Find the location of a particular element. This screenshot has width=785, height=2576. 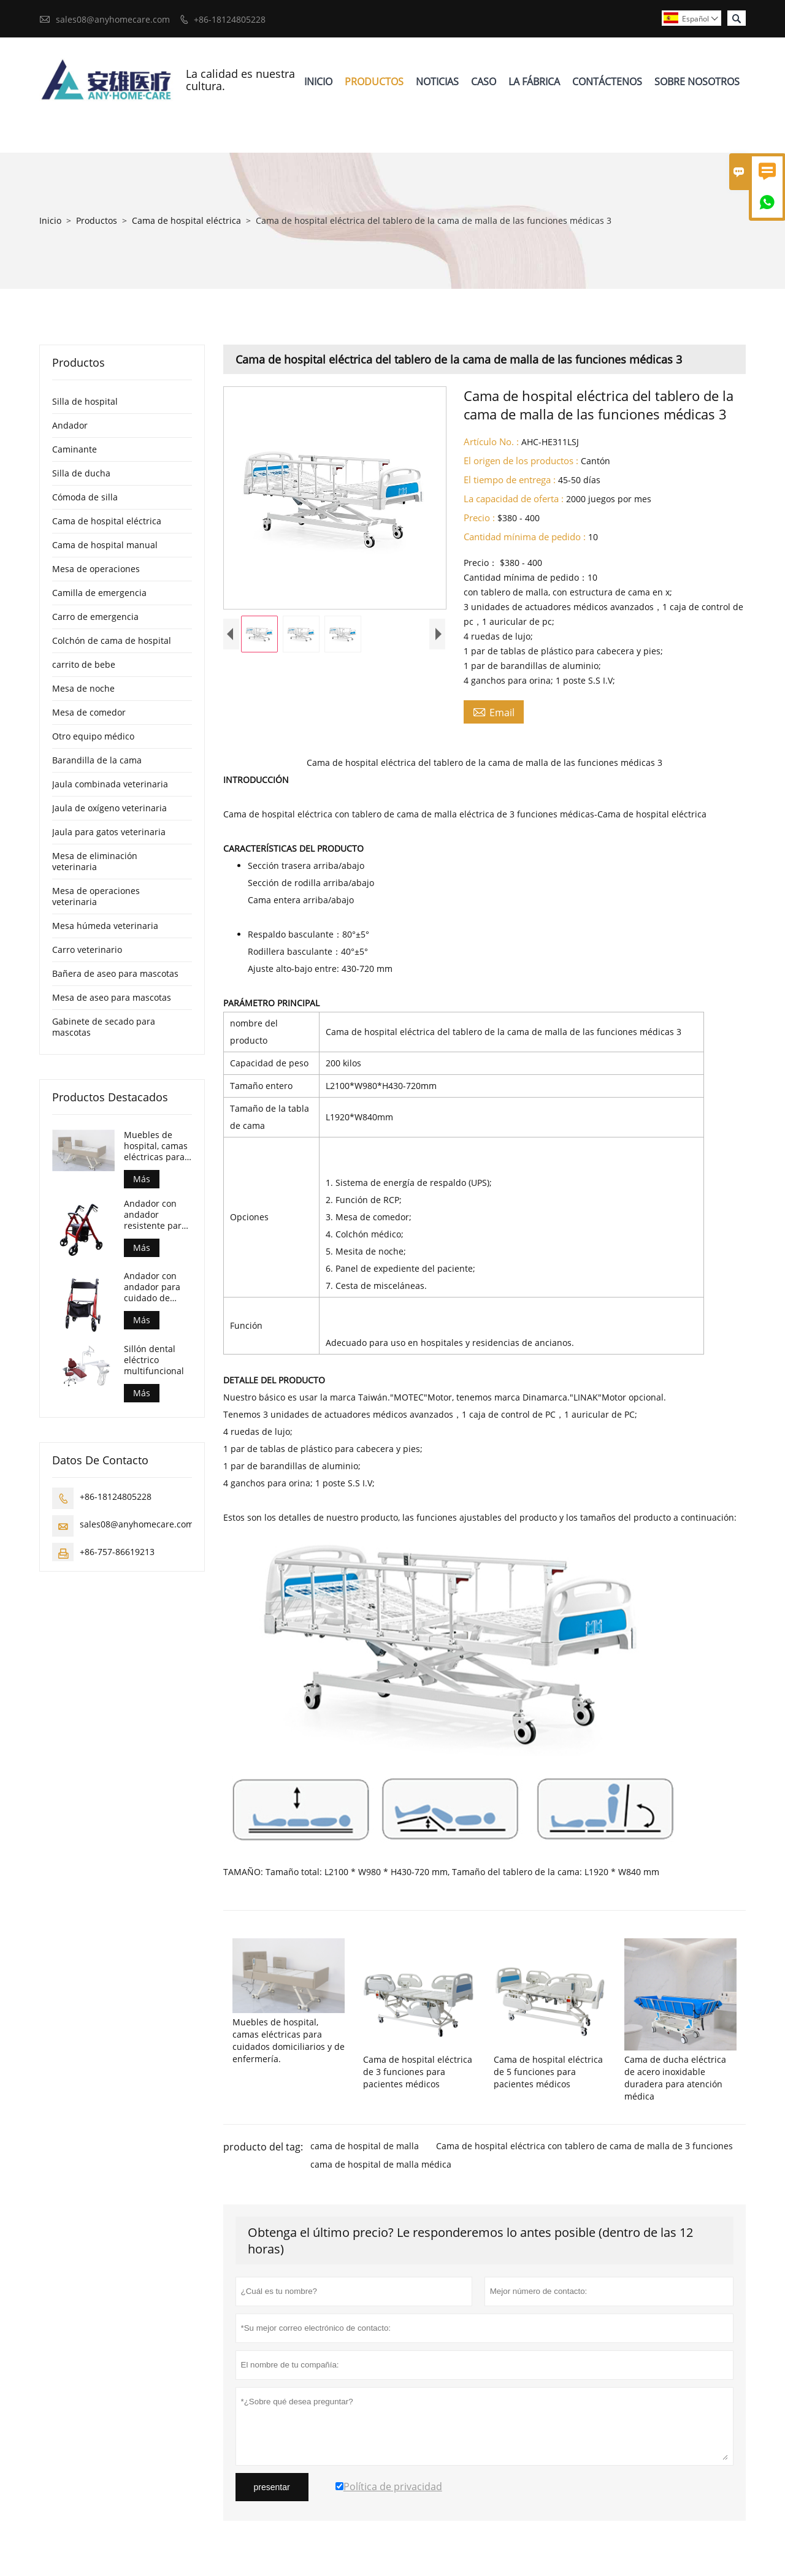

Inicio is located at coordinates (318, 81).